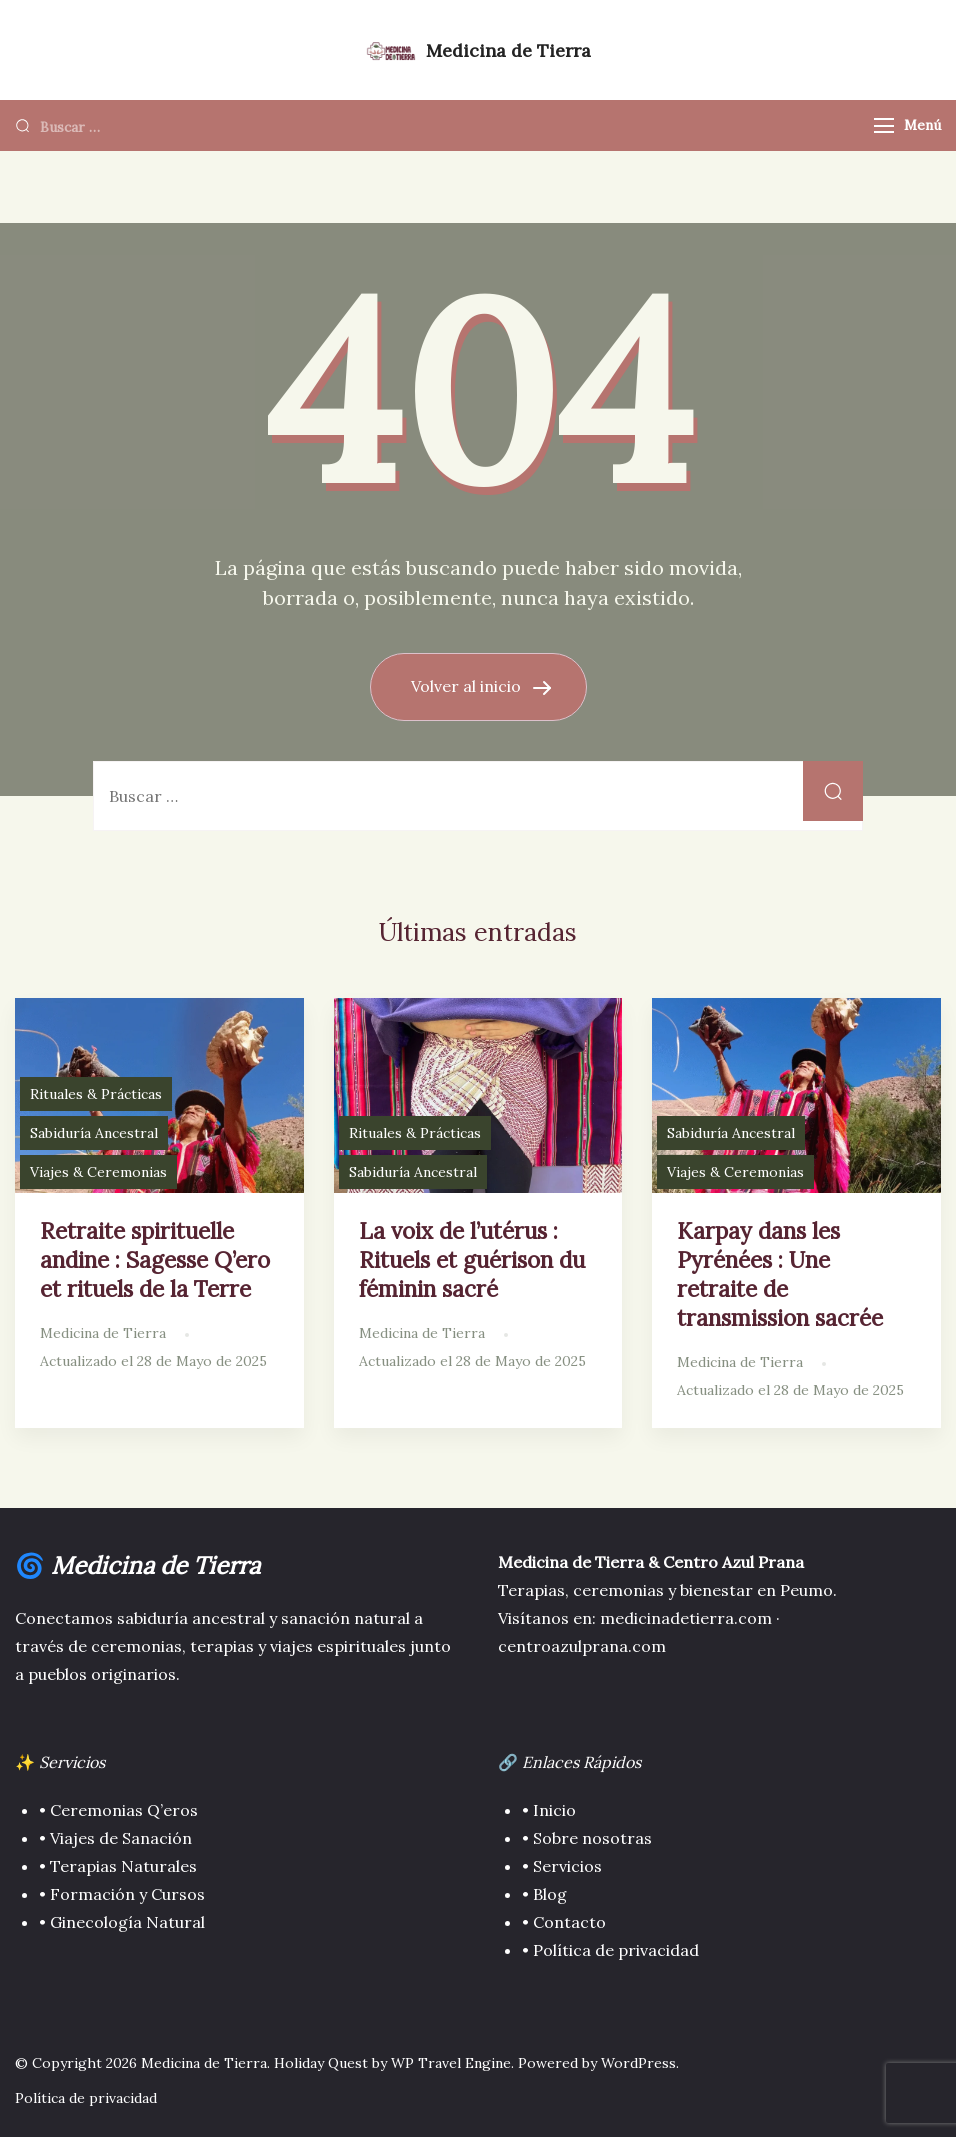  Describe the element at coordinates (550, 1894) in the screenshot. I see `Blog` at that location.